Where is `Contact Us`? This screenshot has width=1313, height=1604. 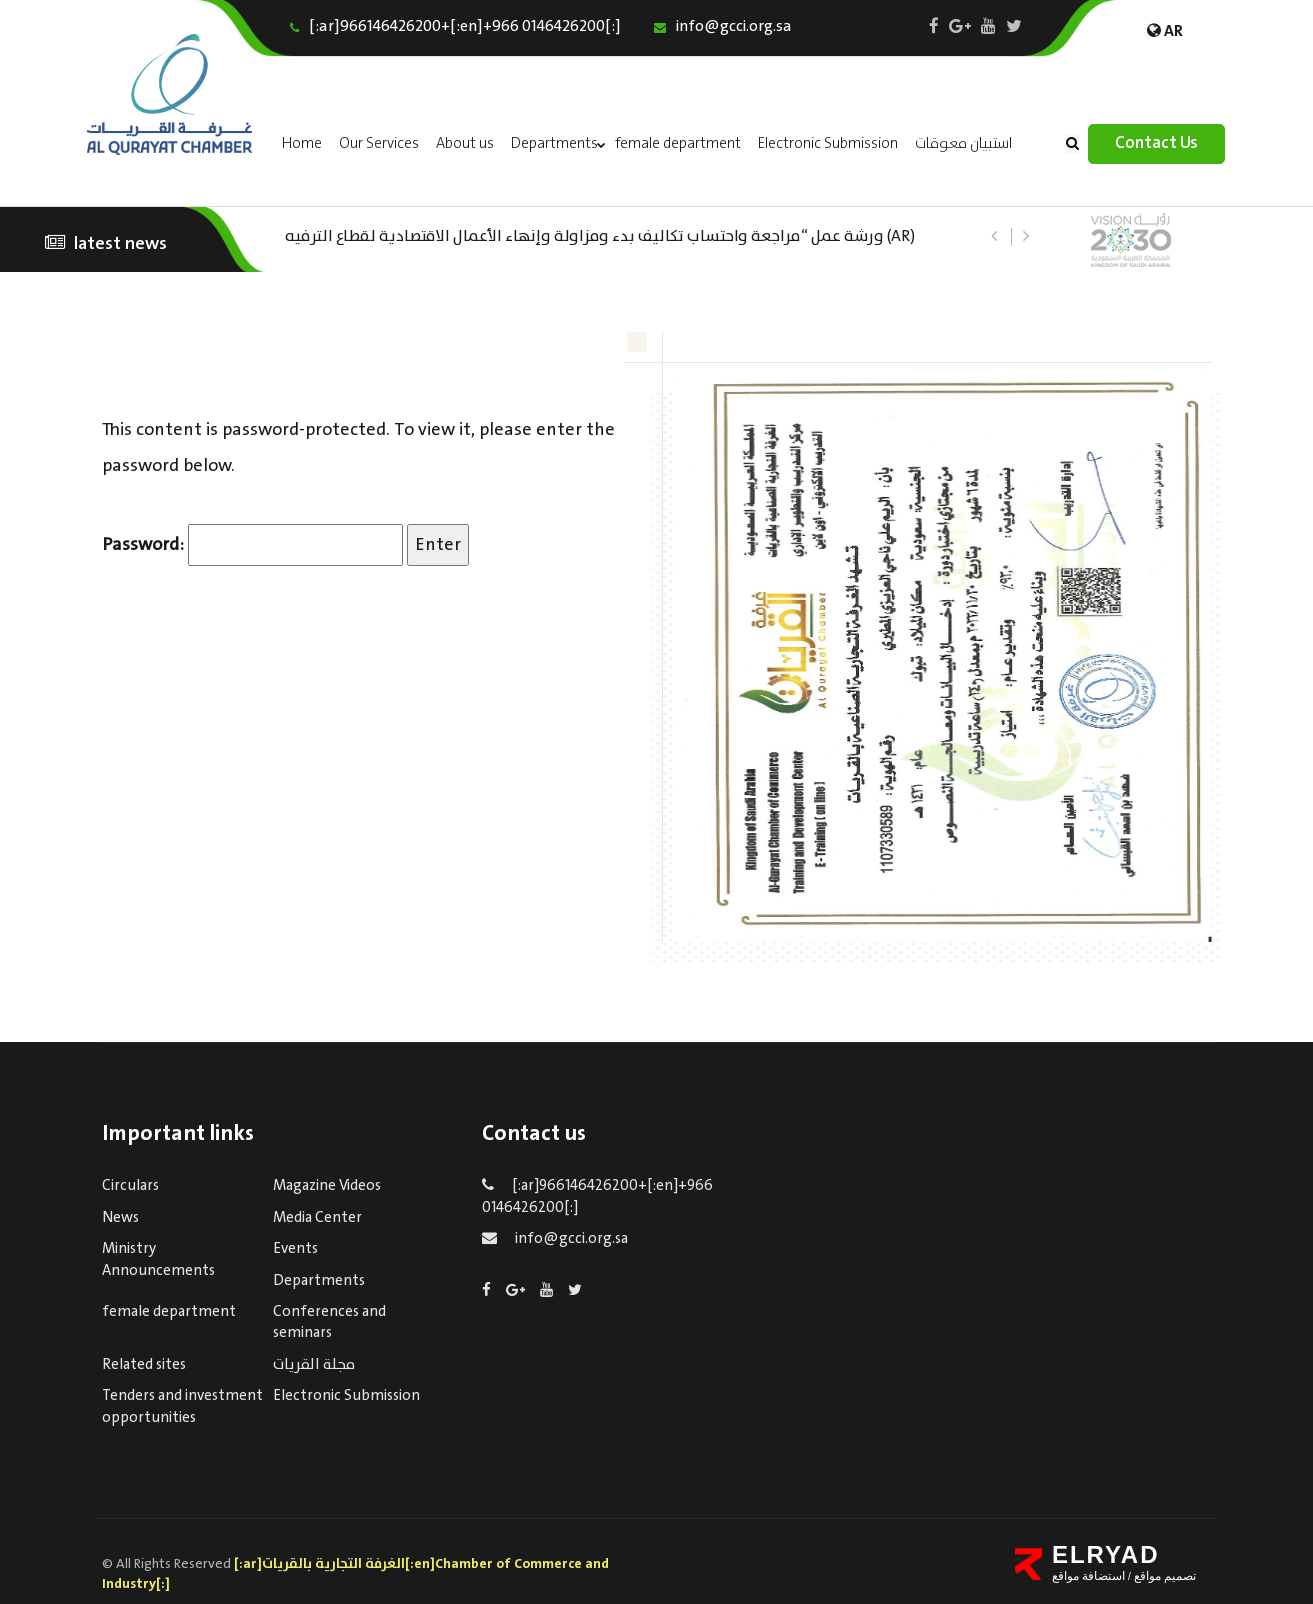 Contact Us is located at coordinates (1156, 143).